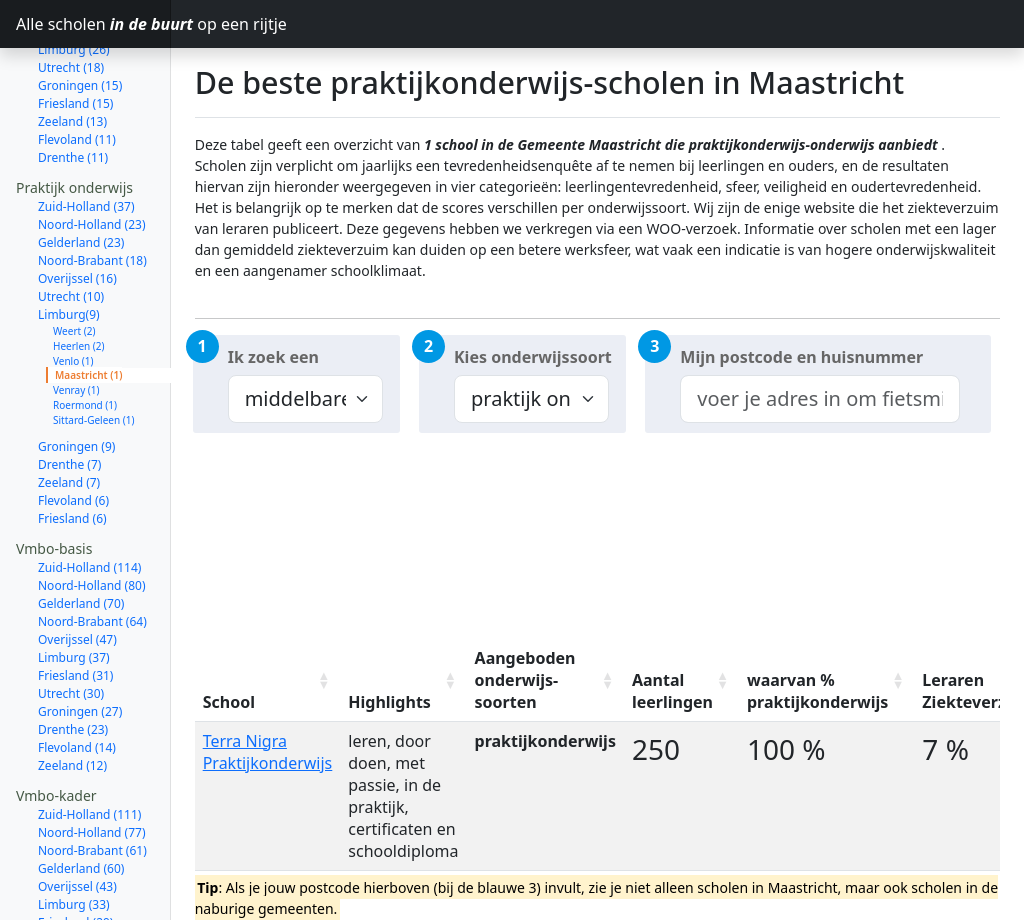 The width and height of the screenshot is (1024, 920). I want to click on Utrecht (30), so click(71, 637).